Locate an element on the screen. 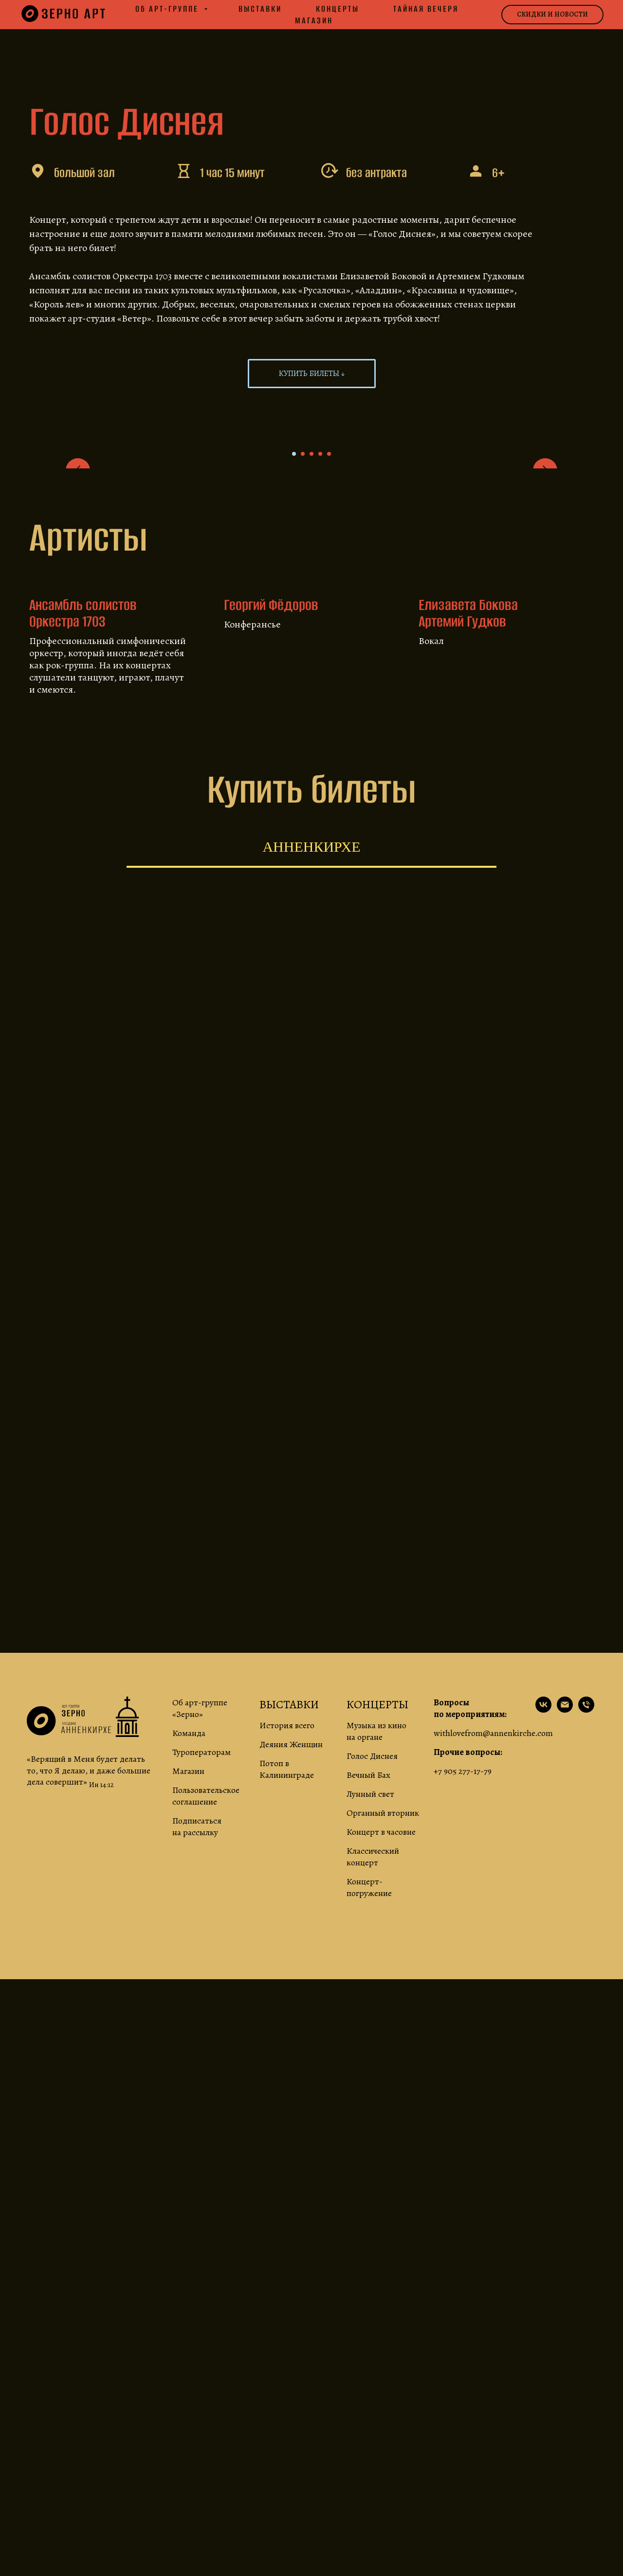 This screenshot has width=623, height=2576. Прочие вопросы: is located at coordinates (468, 2019).